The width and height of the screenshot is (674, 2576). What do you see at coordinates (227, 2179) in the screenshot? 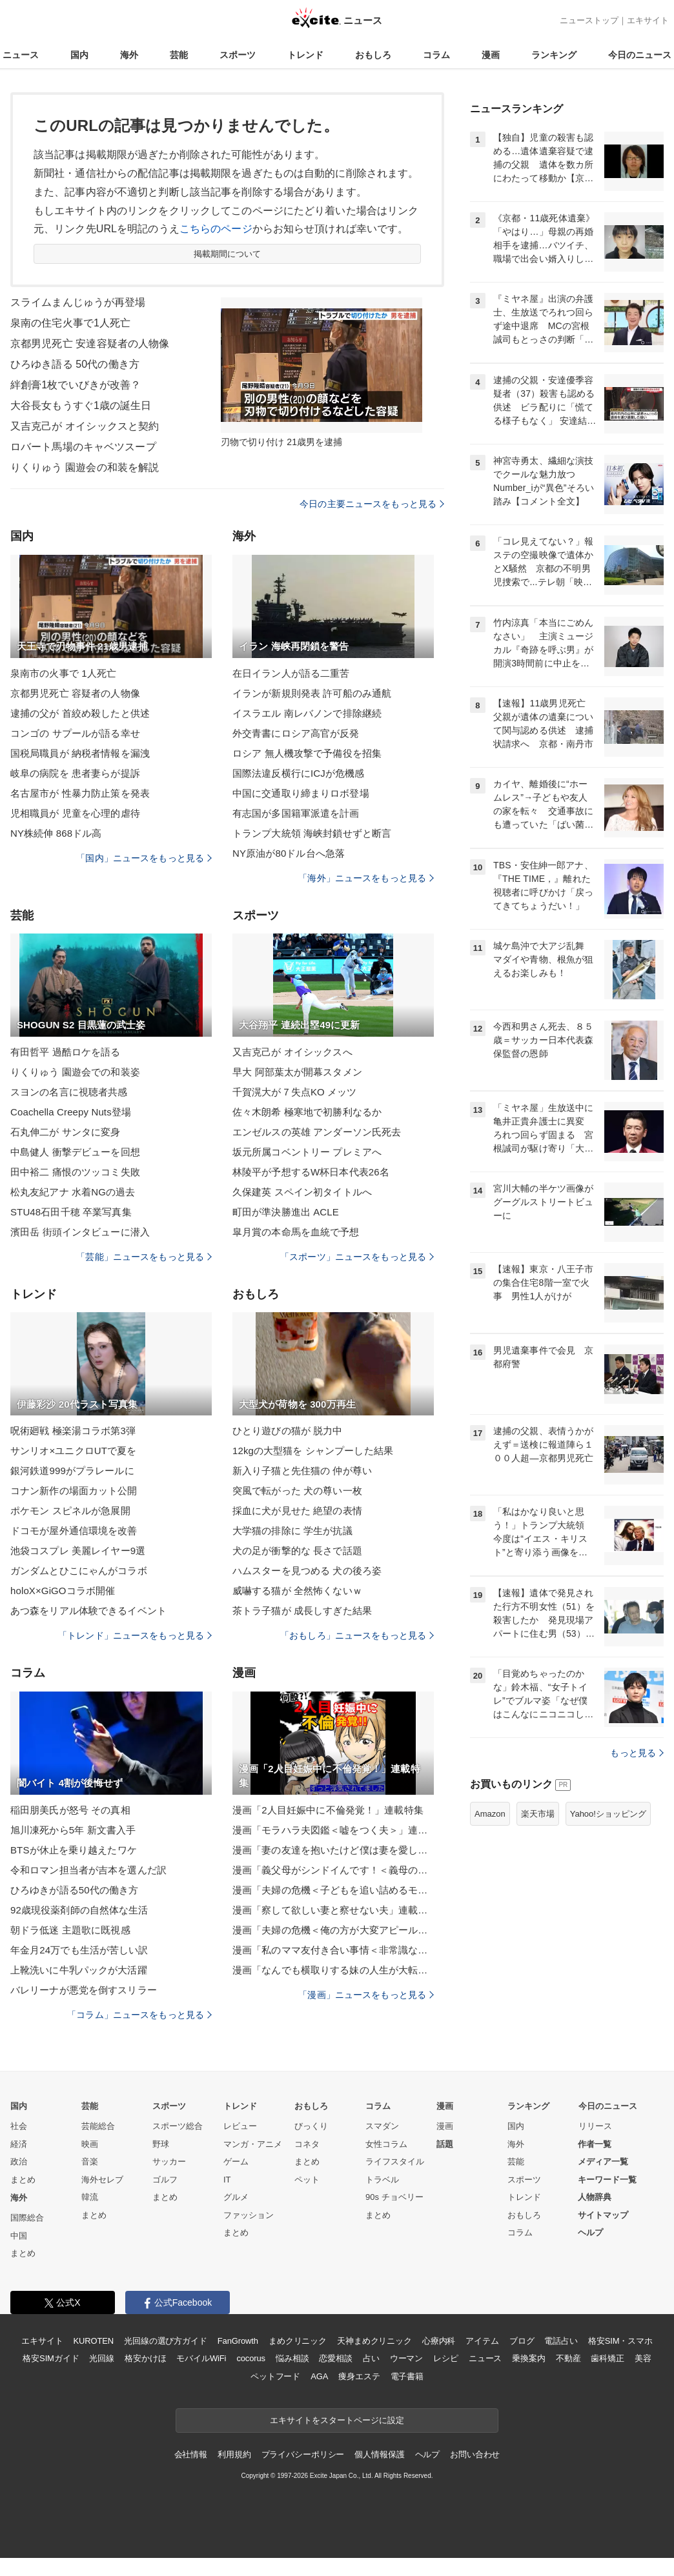
I see `IT` at bounding box center [227, 2179].